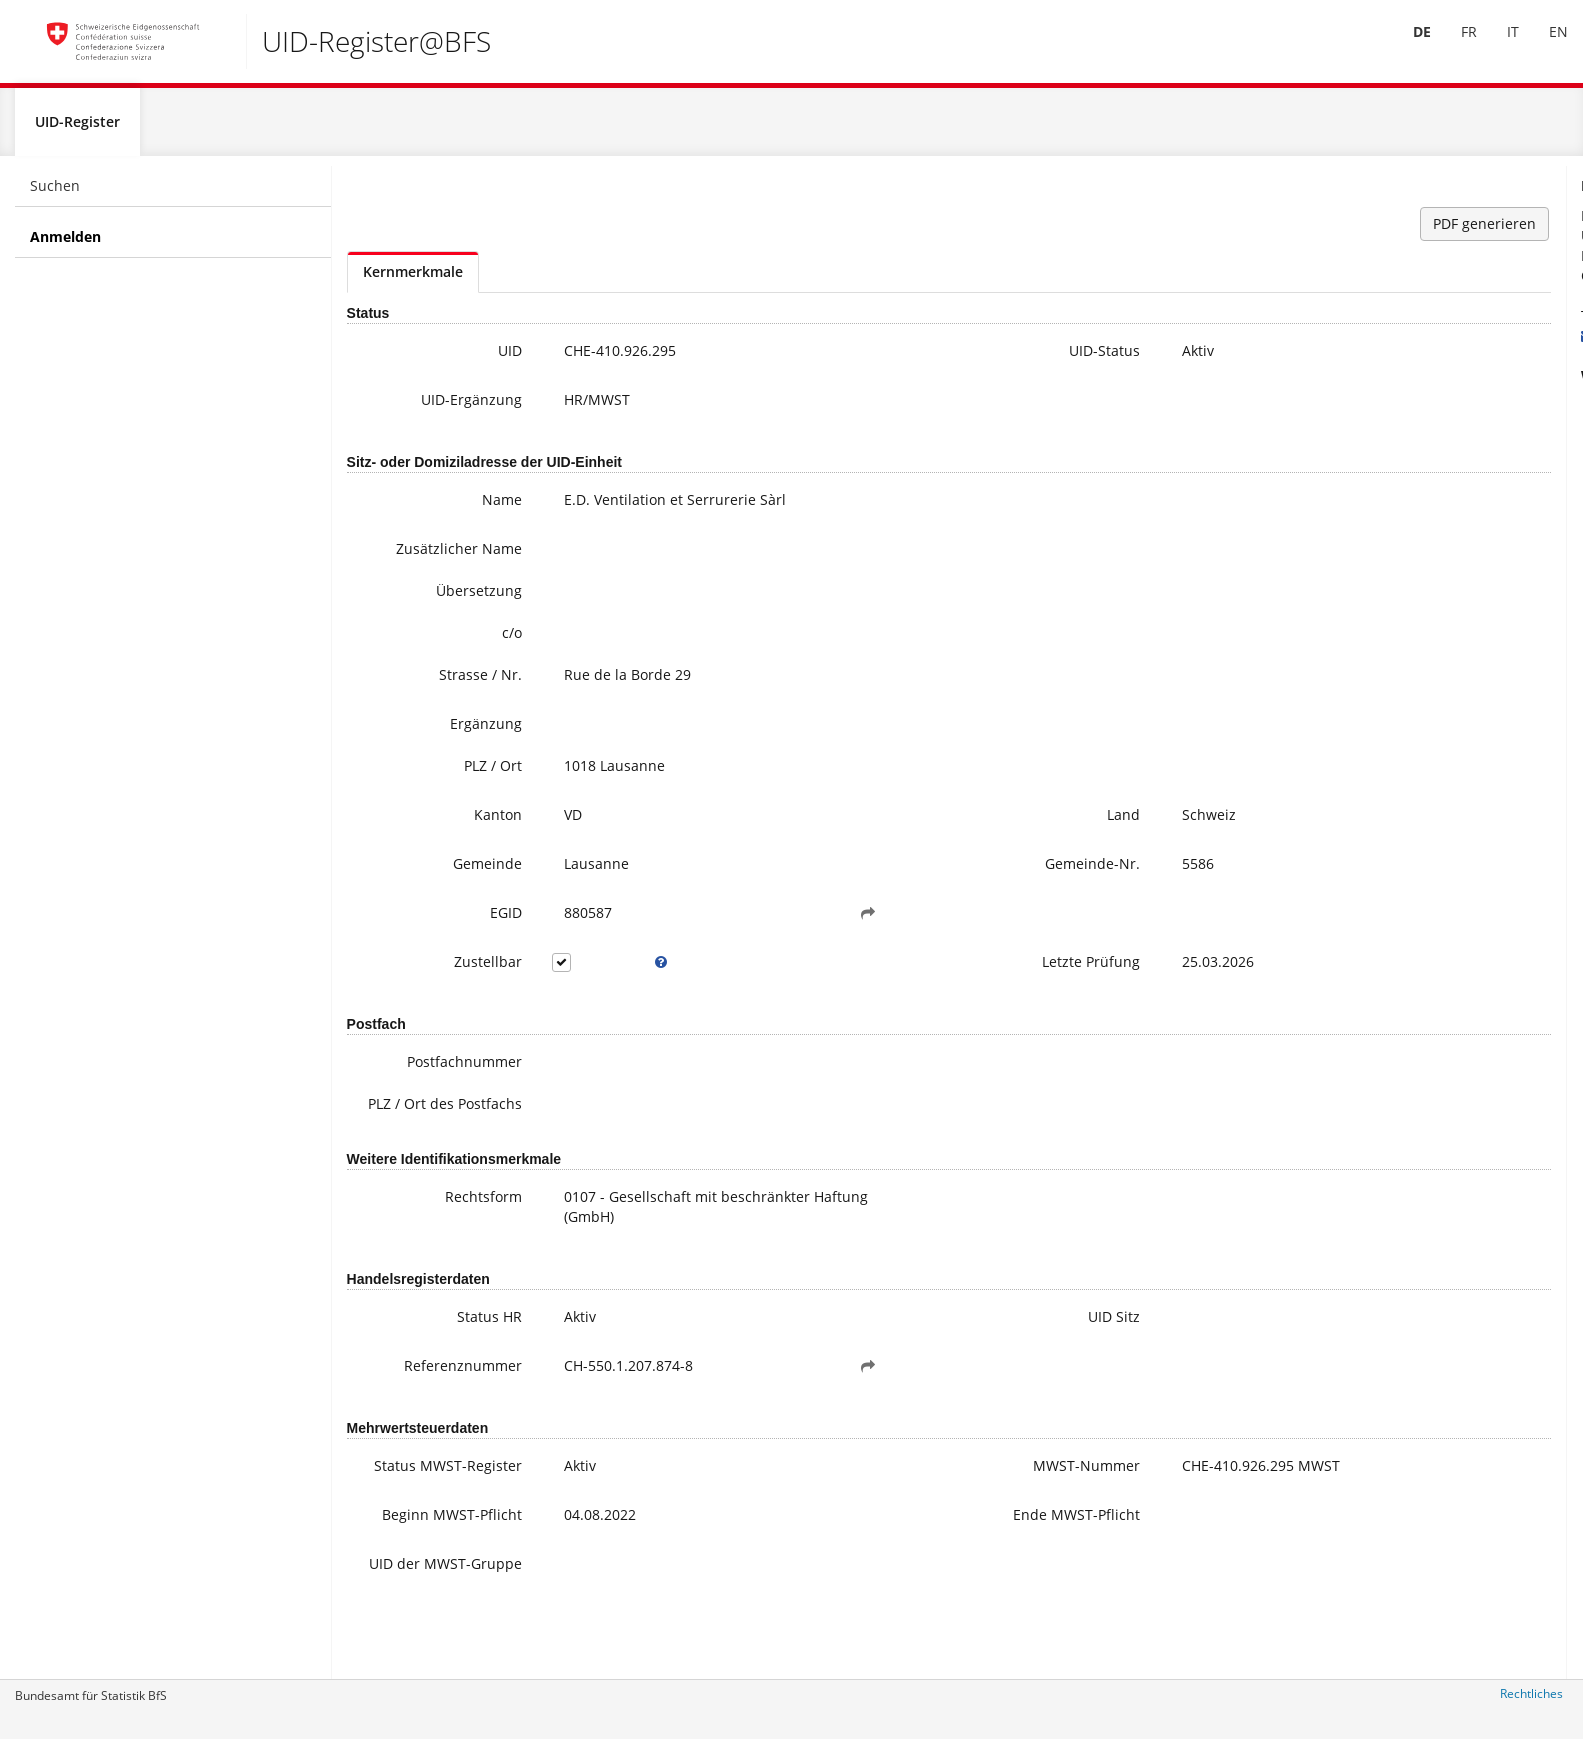  Describe the element at coordinates (1420, 475) in the screenshot. I see `Meine UID-Daten ändern` at that location.